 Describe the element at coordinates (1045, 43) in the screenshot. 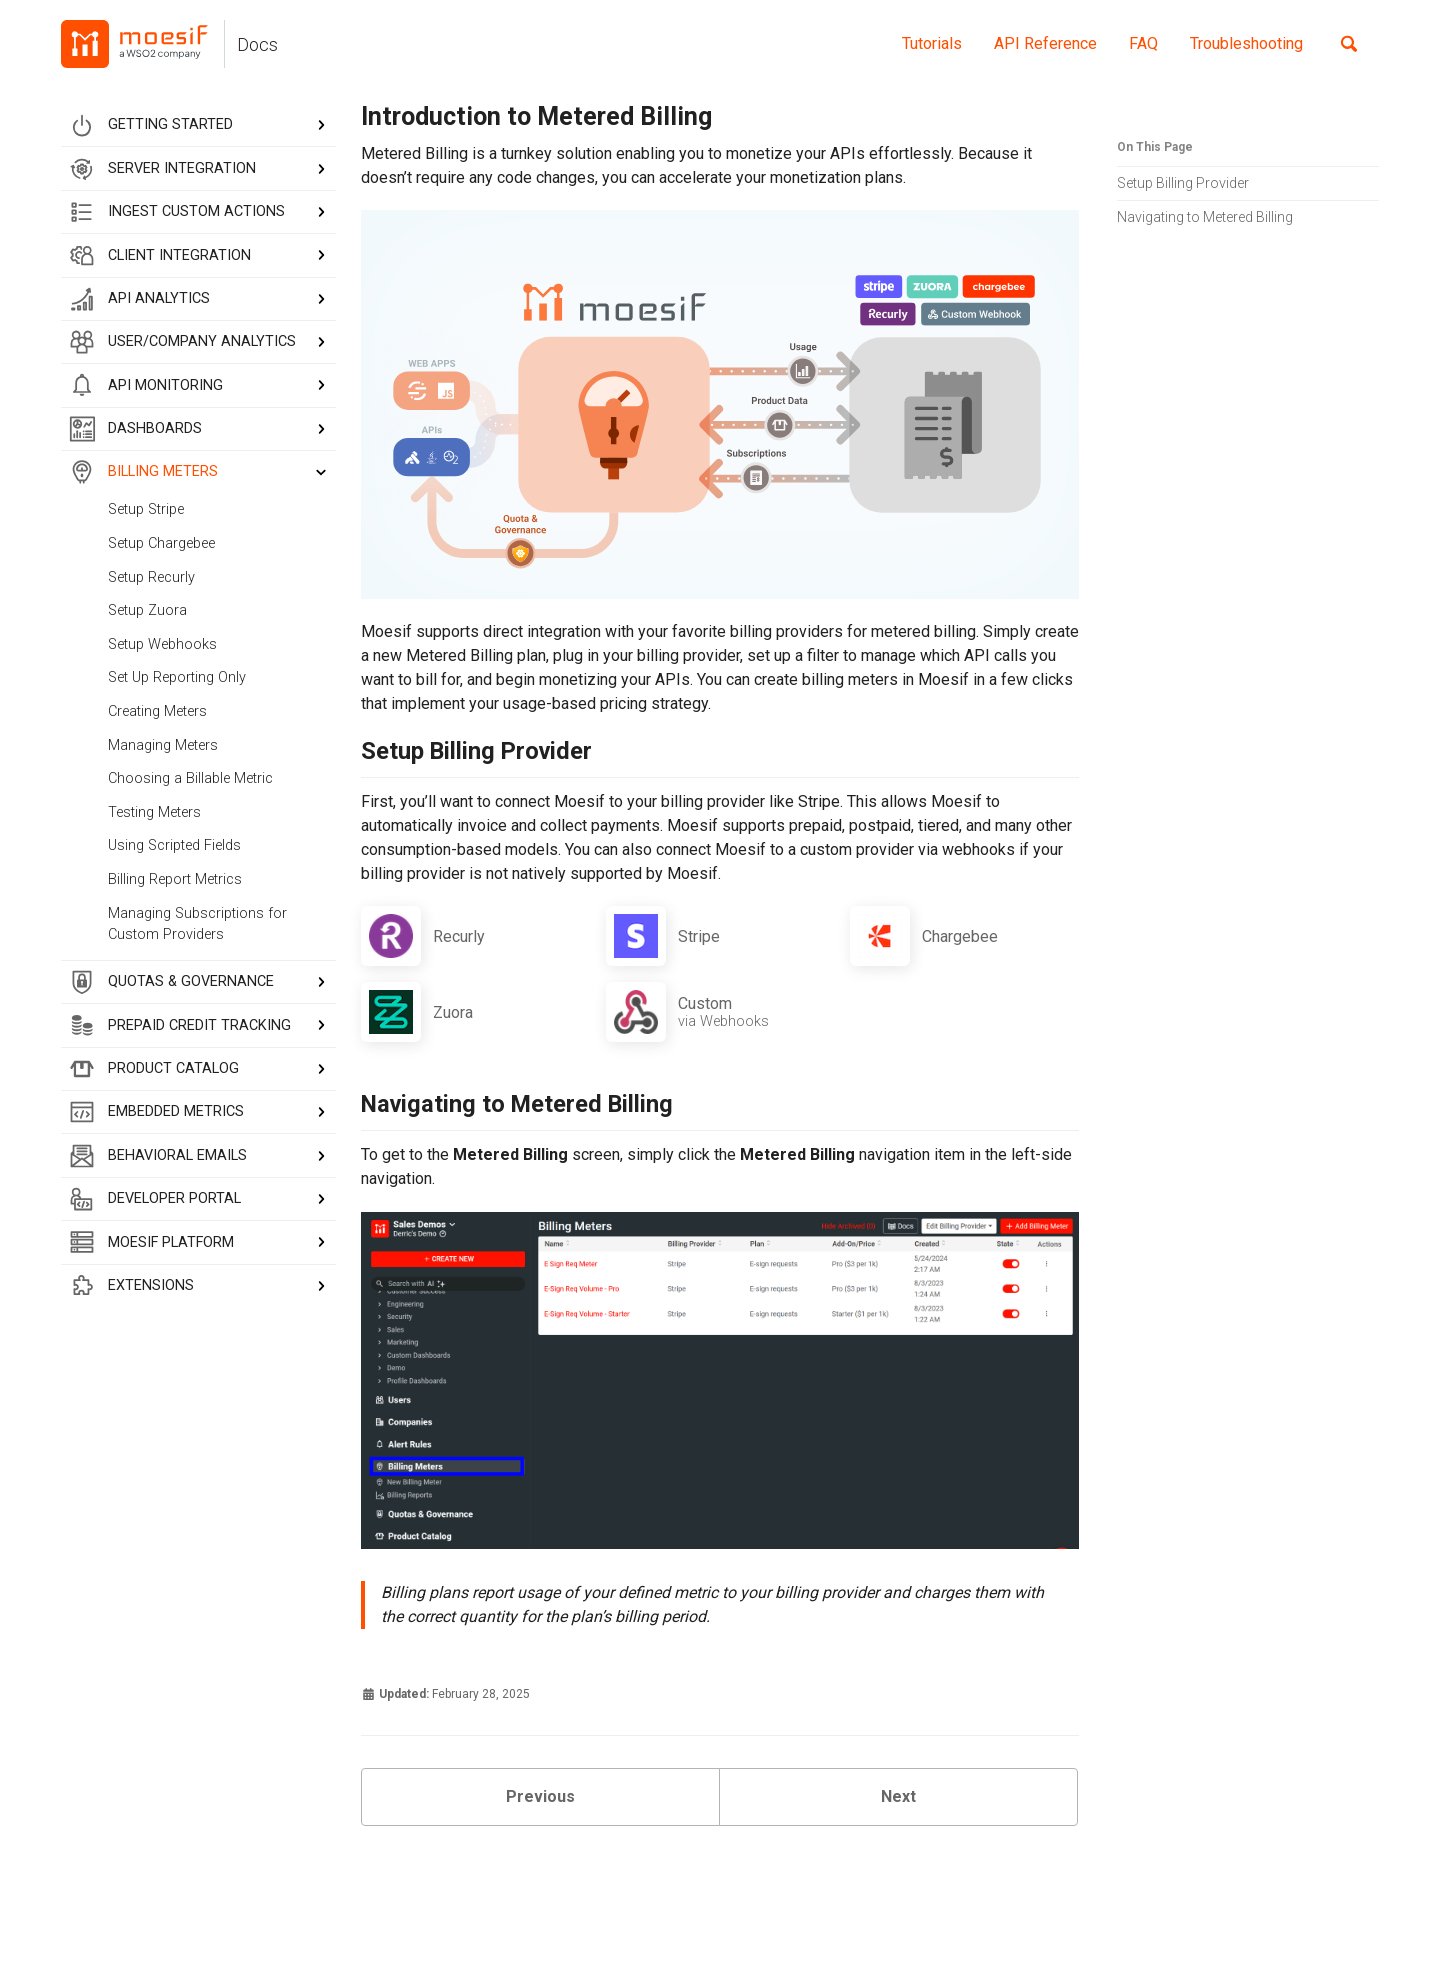

I see `API Reference` at that location.